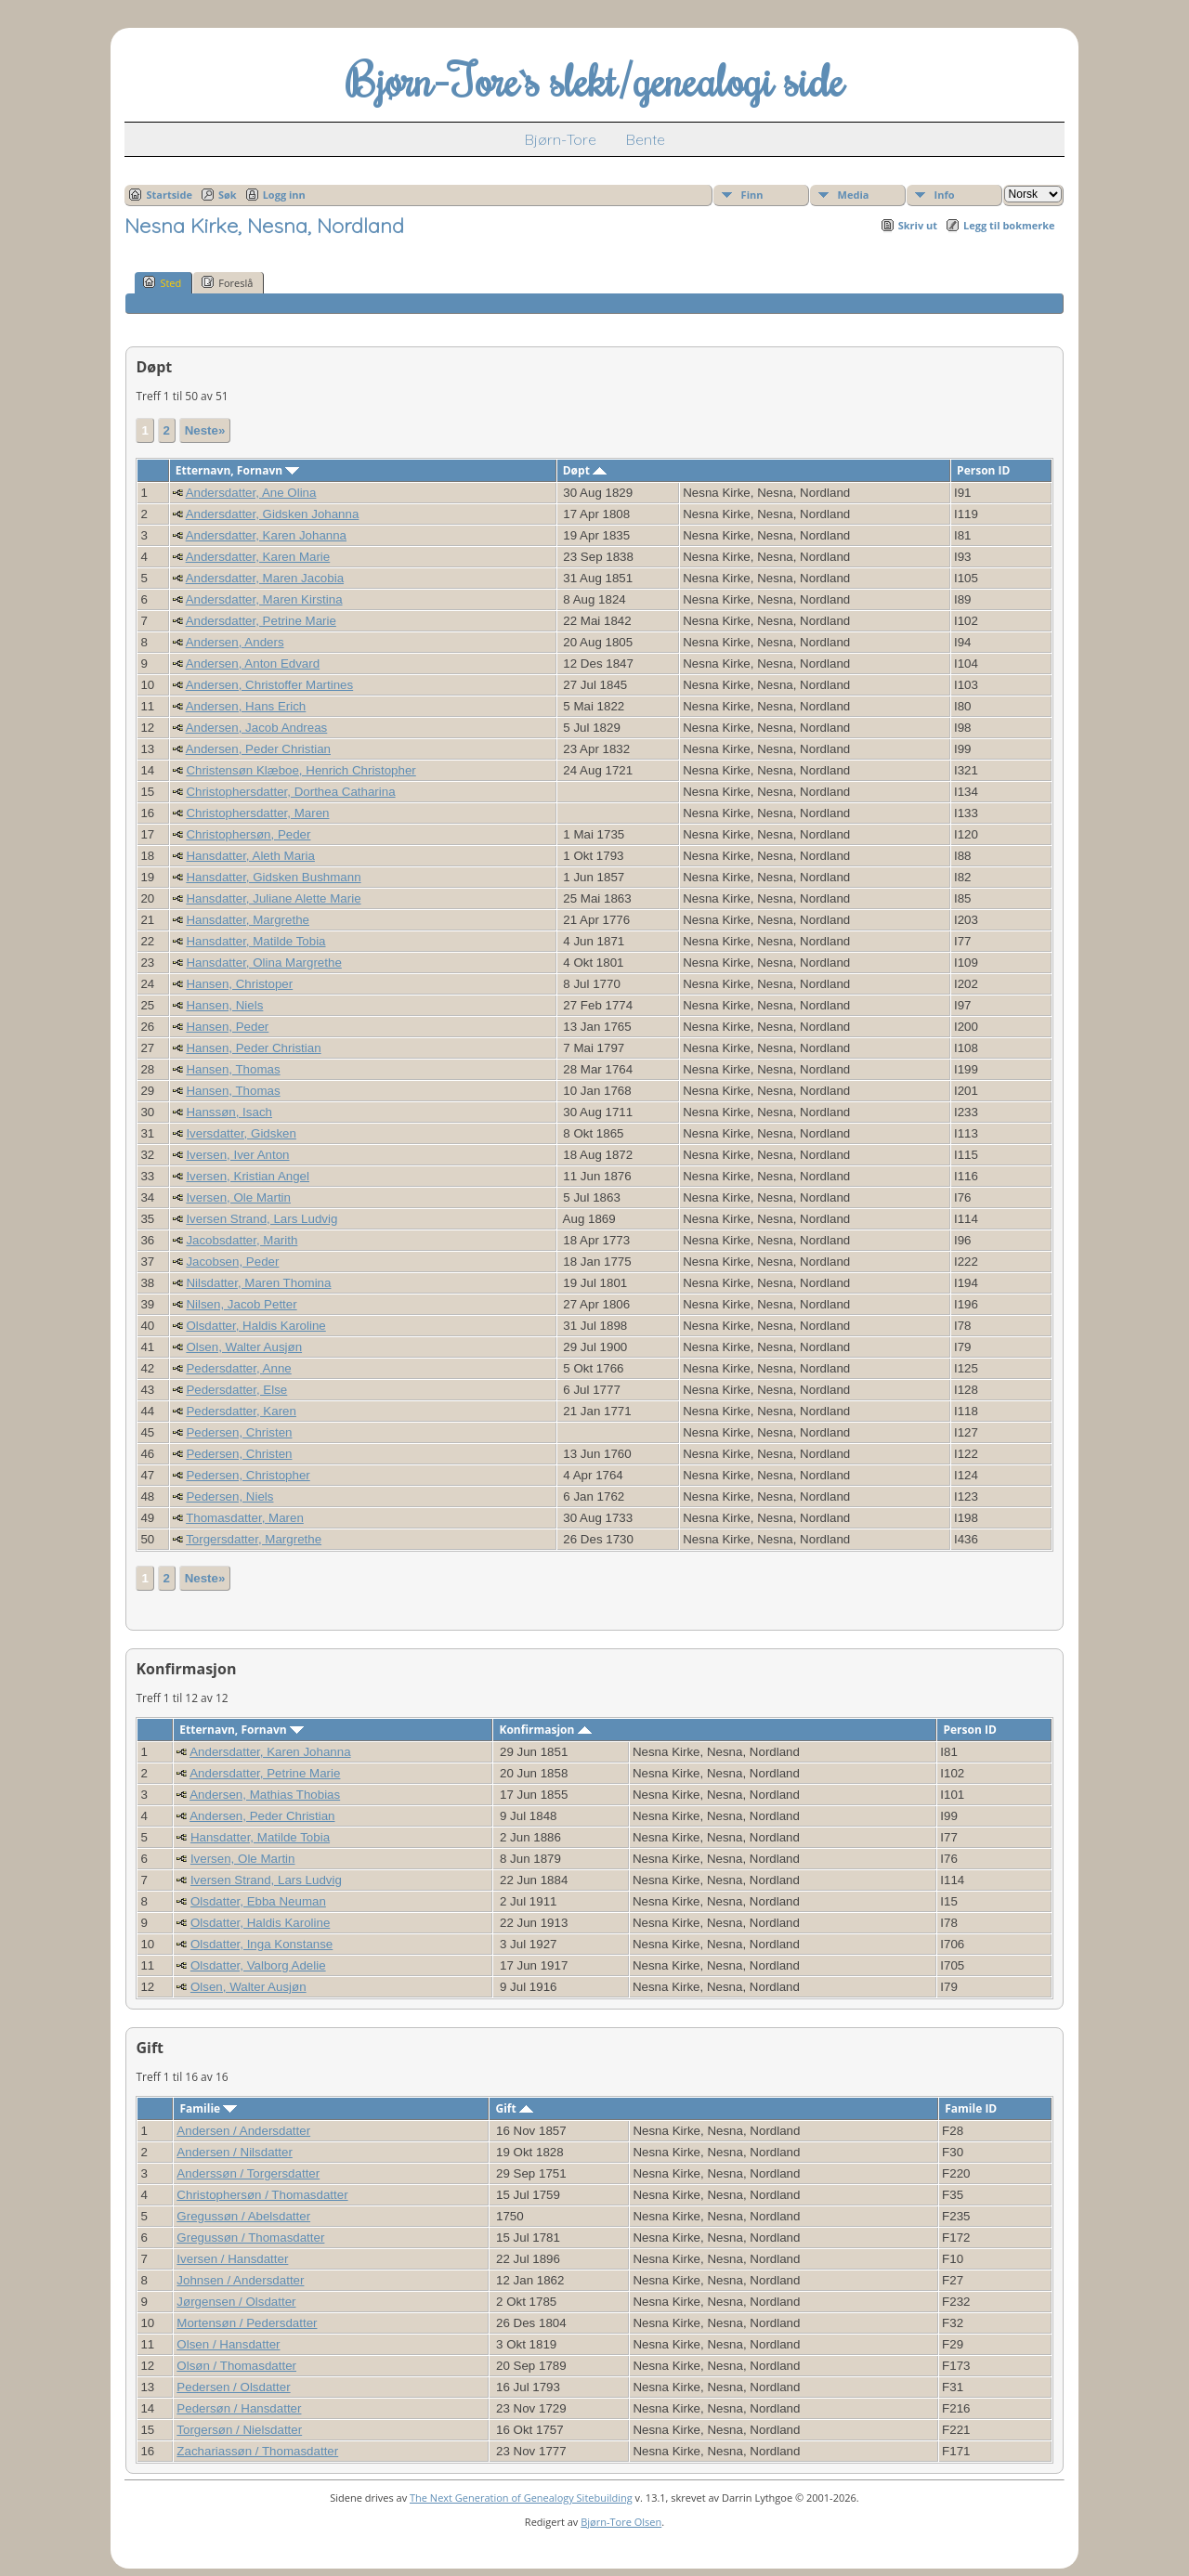 The image size is (1189, 2576). Describe the element at coordinates (253, 663) in the screenshot. I see `Andersen, Anton Edvard` at that location.